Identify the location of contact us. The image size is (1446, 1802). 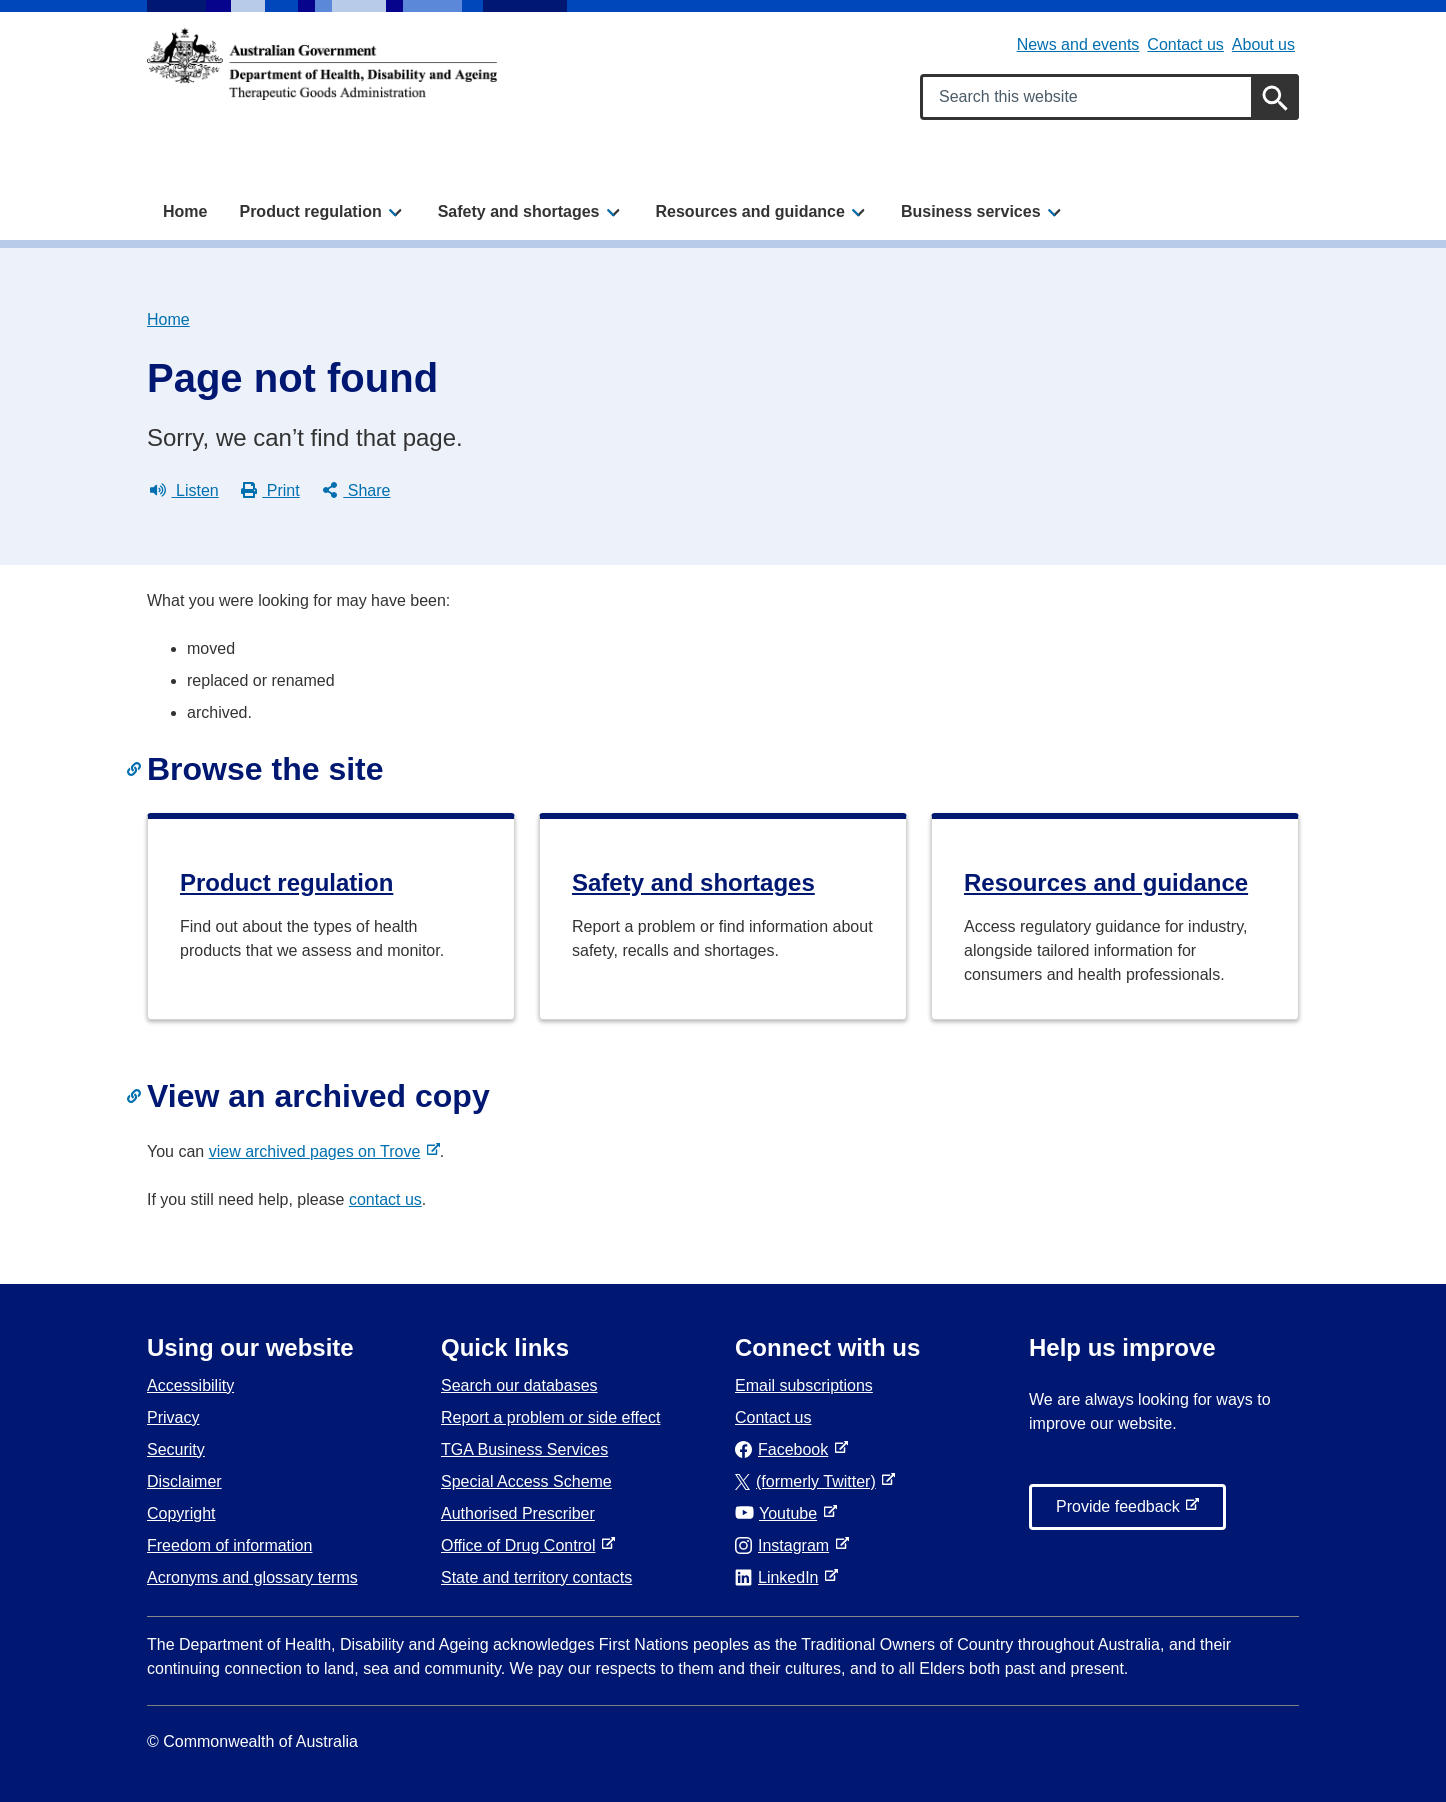
(385, 1199).